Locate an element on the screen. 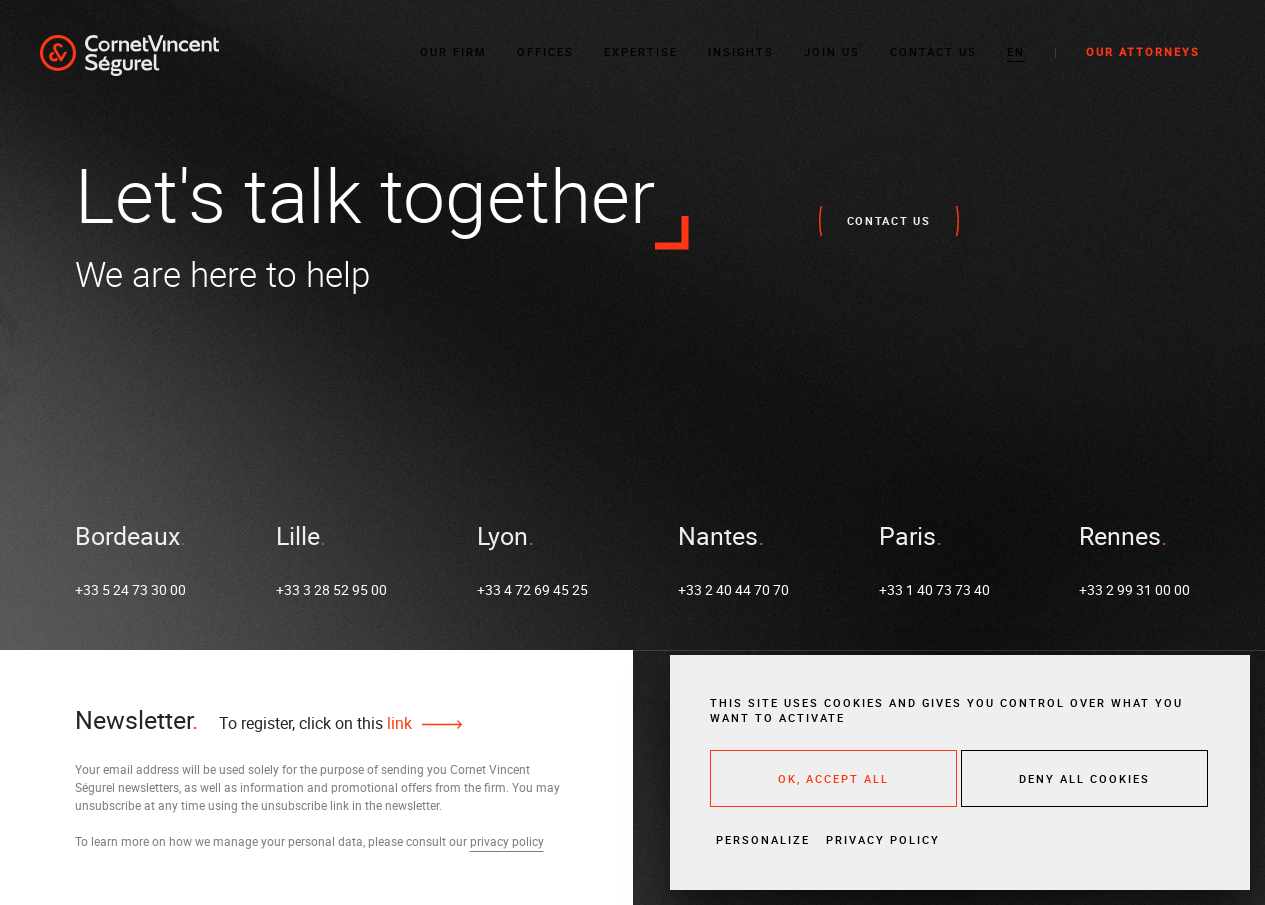 The image size is (1265, 905). Our Attorneys is located at coordinates (1143, 51).